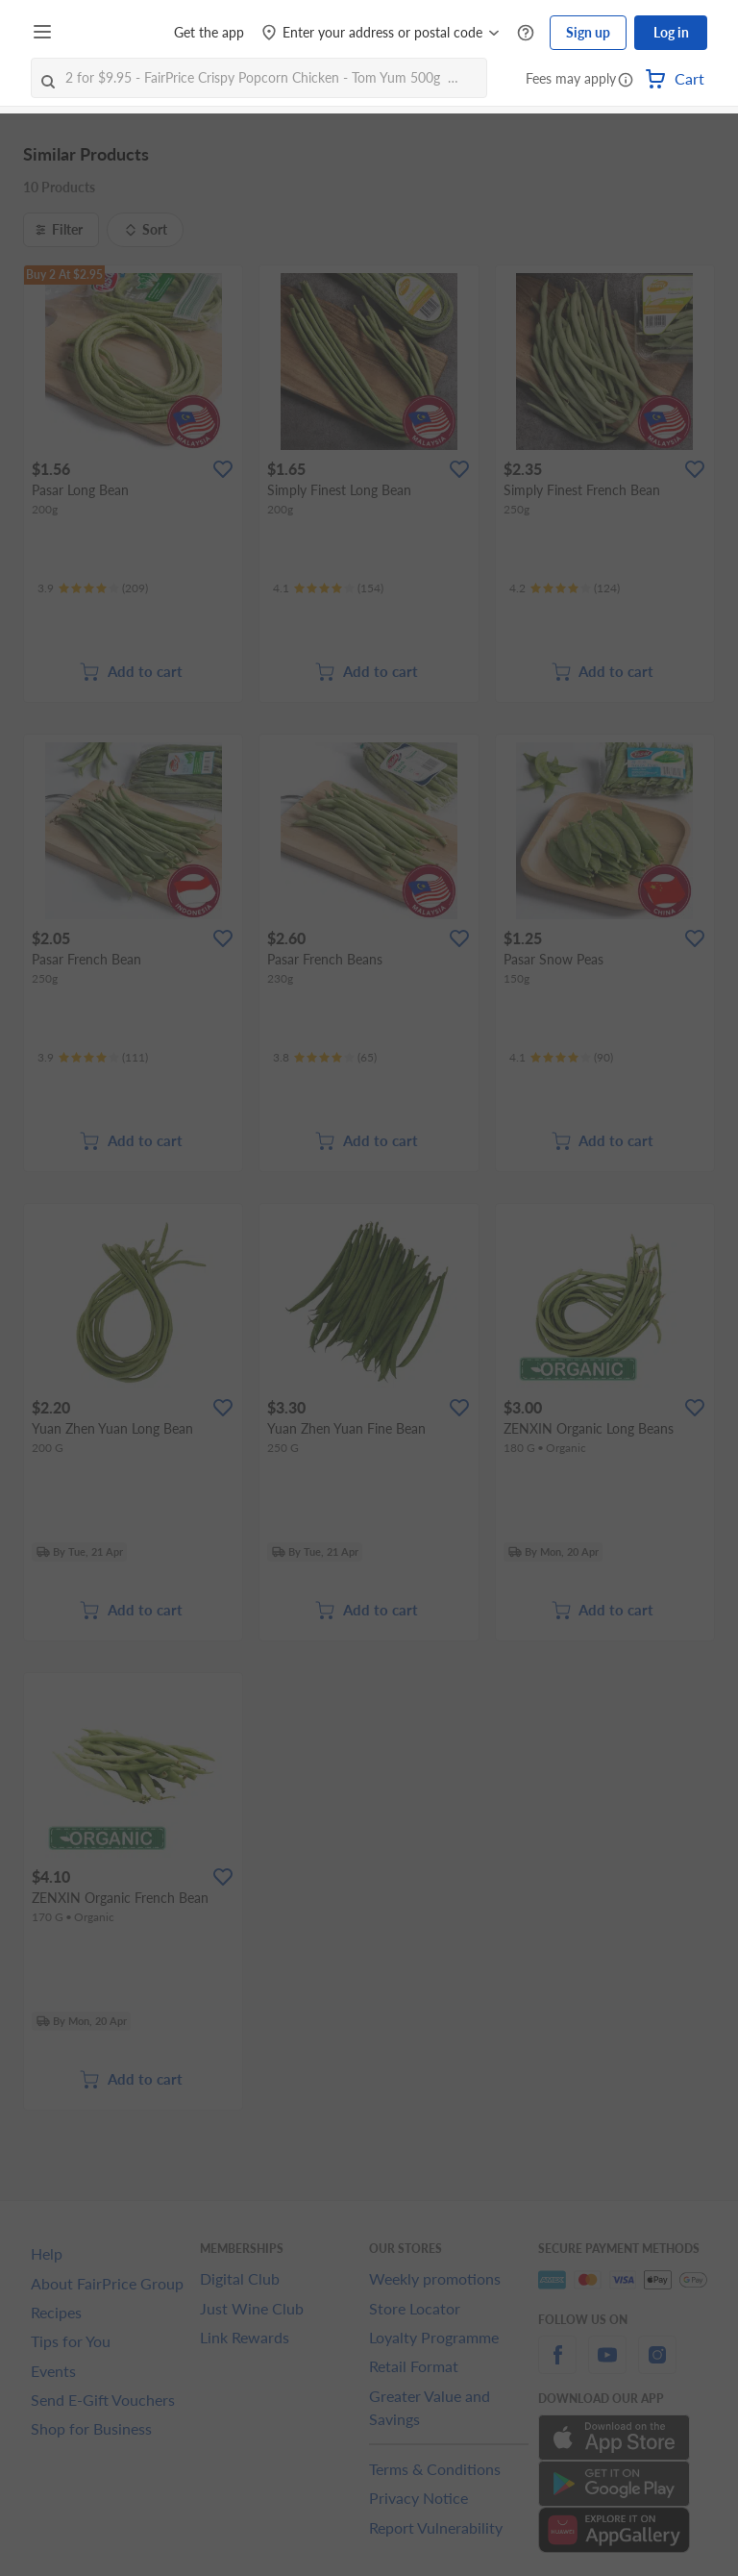 This screenshot has width=738, height=2576. Describe the element at coordinates (93, 588) in the screenshot. I see `[Ratings]` at that location.